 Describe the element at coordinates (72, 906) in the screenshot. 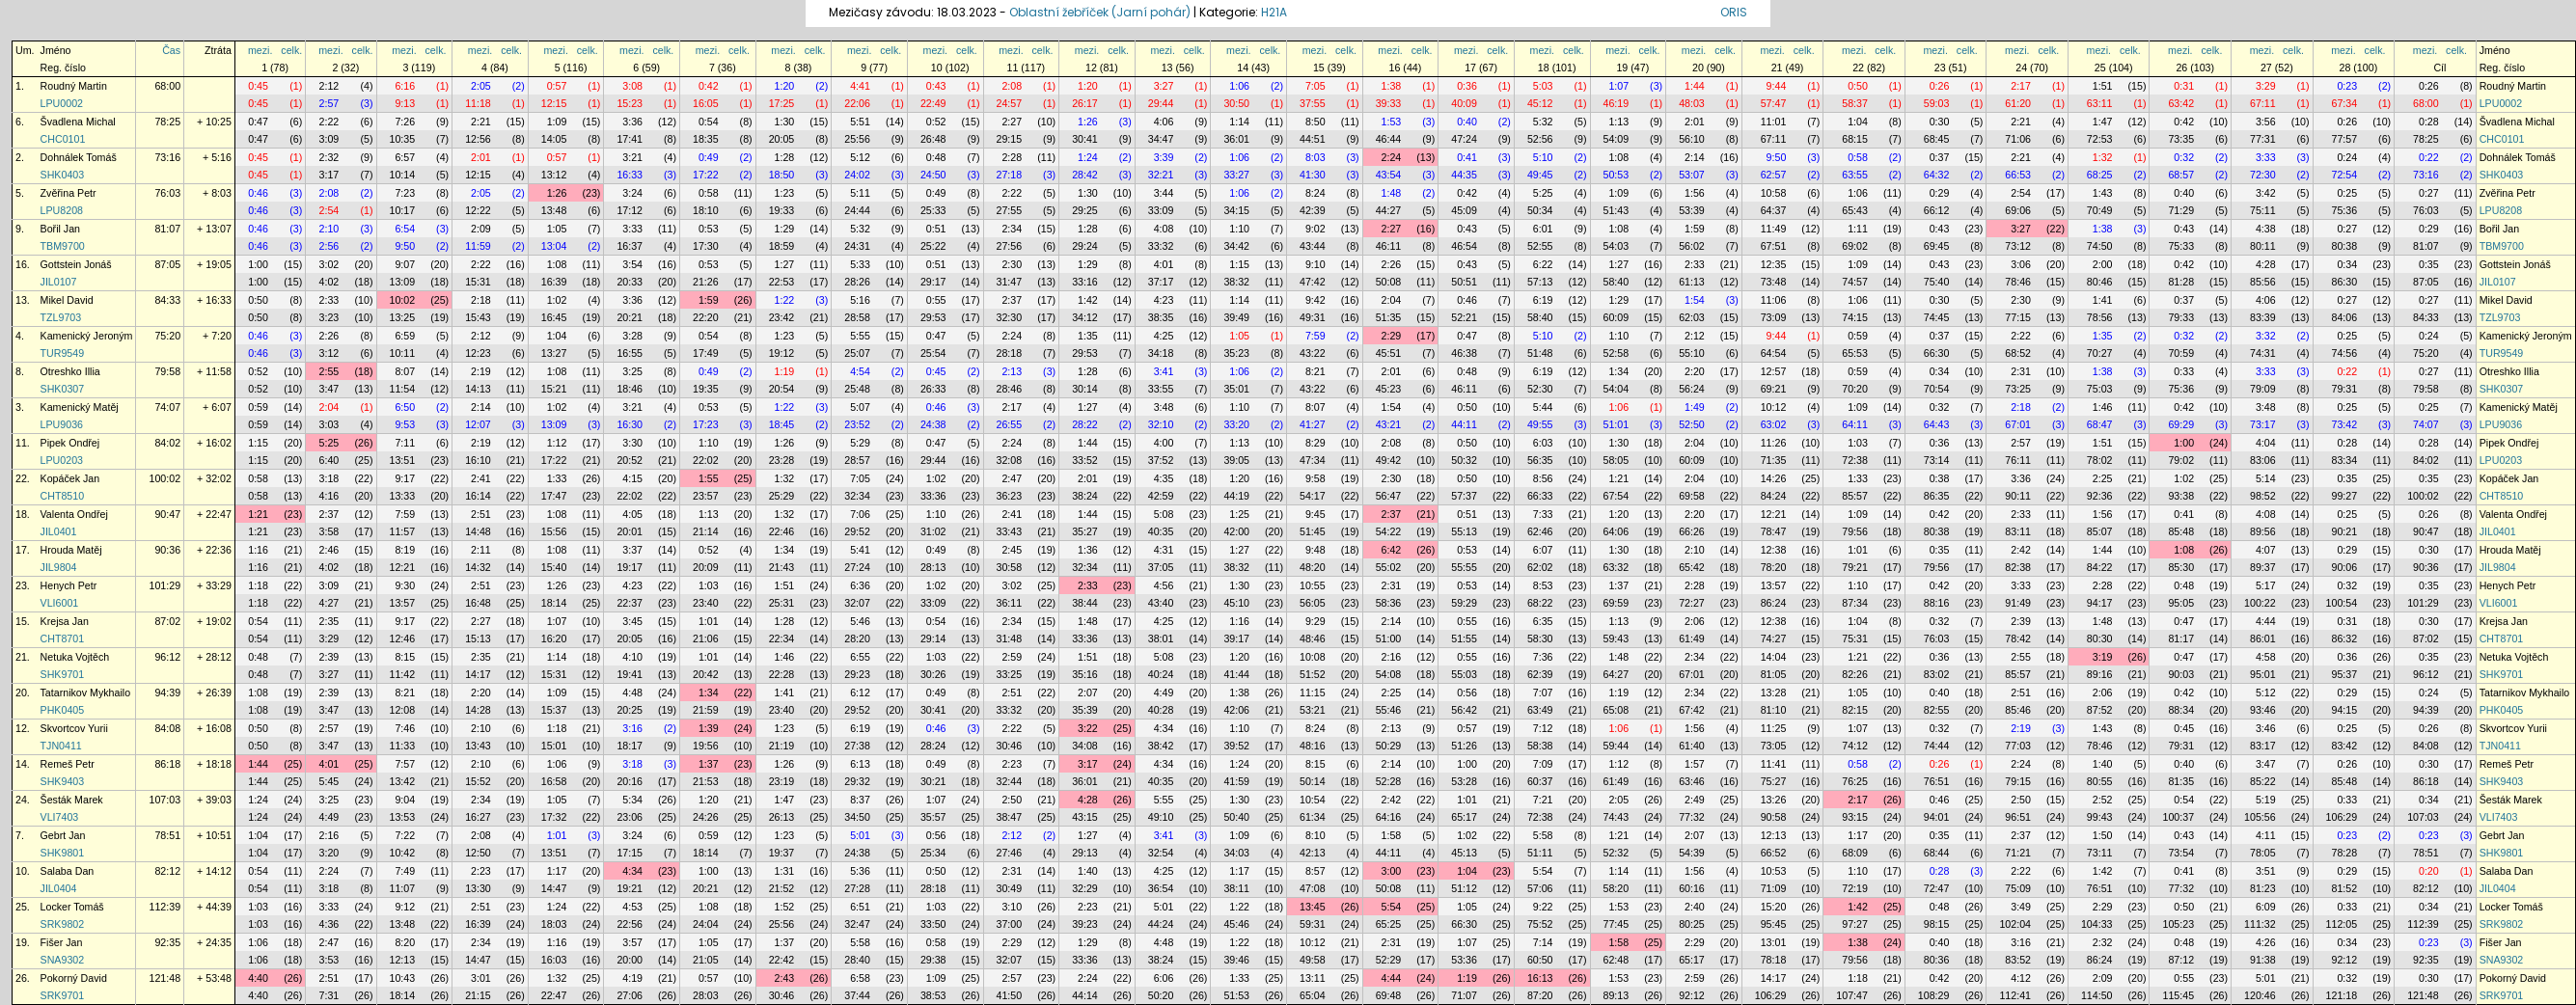

I see `Locker Tomáš` at that location.